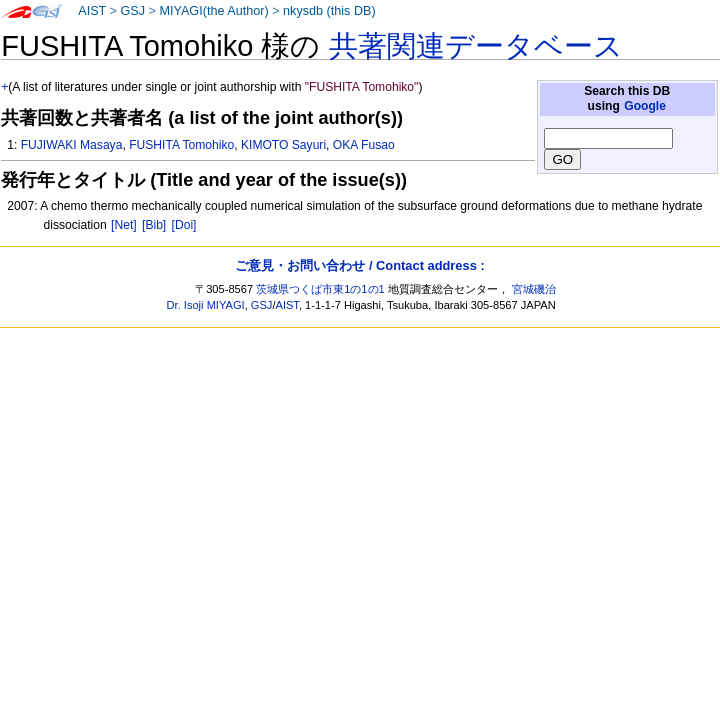  I want to click on [Bib], so click(154, 225).